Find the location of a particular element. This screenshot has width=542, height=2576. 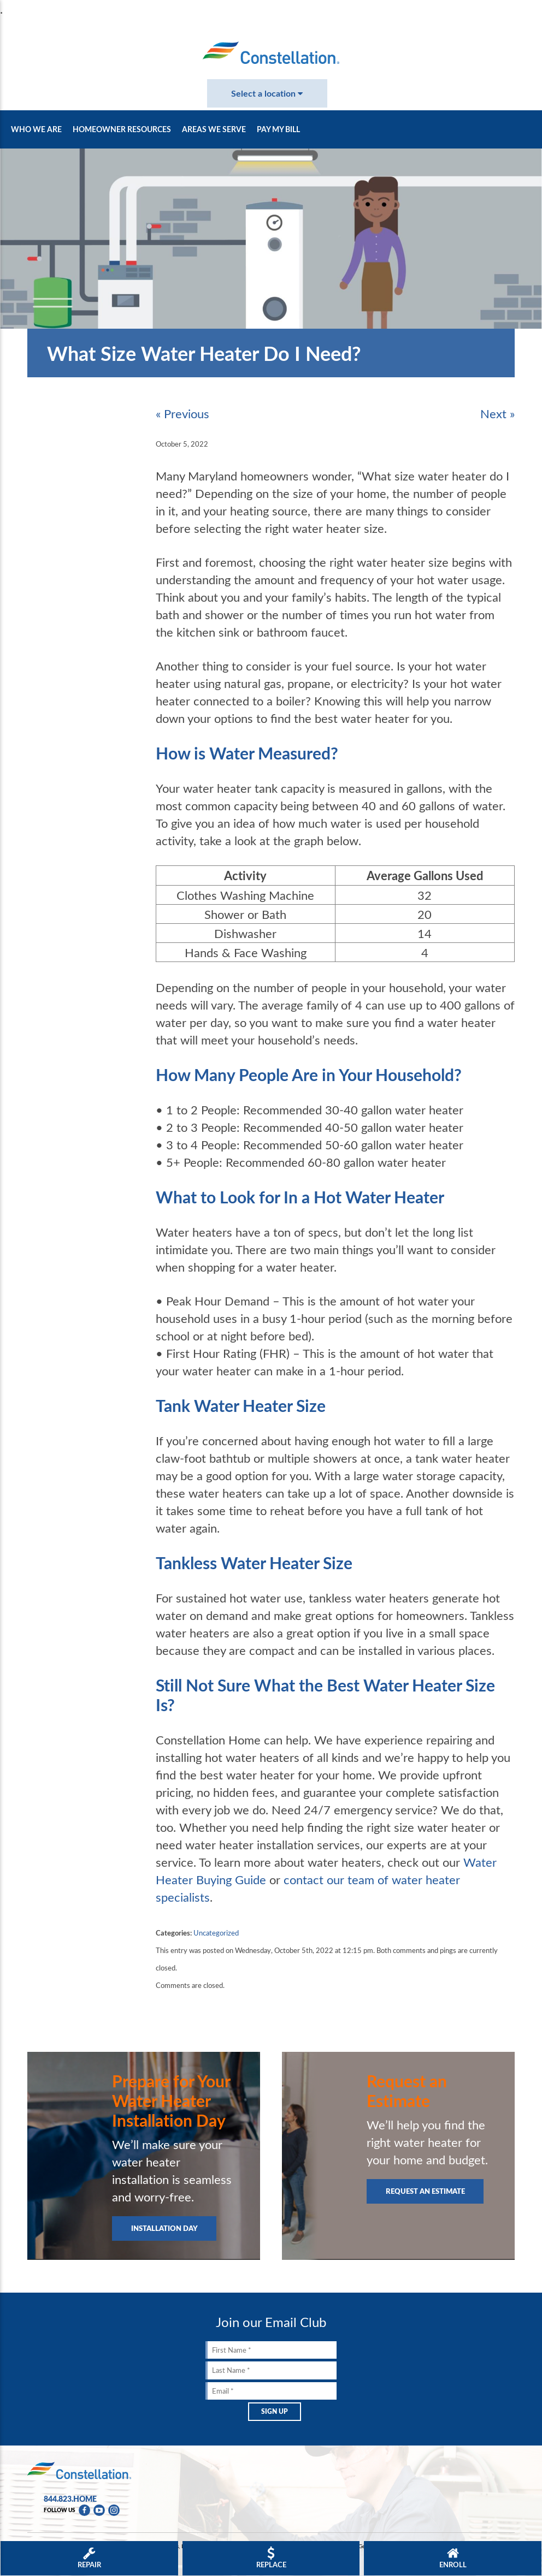

Next » is located at coordinates (497, 413).